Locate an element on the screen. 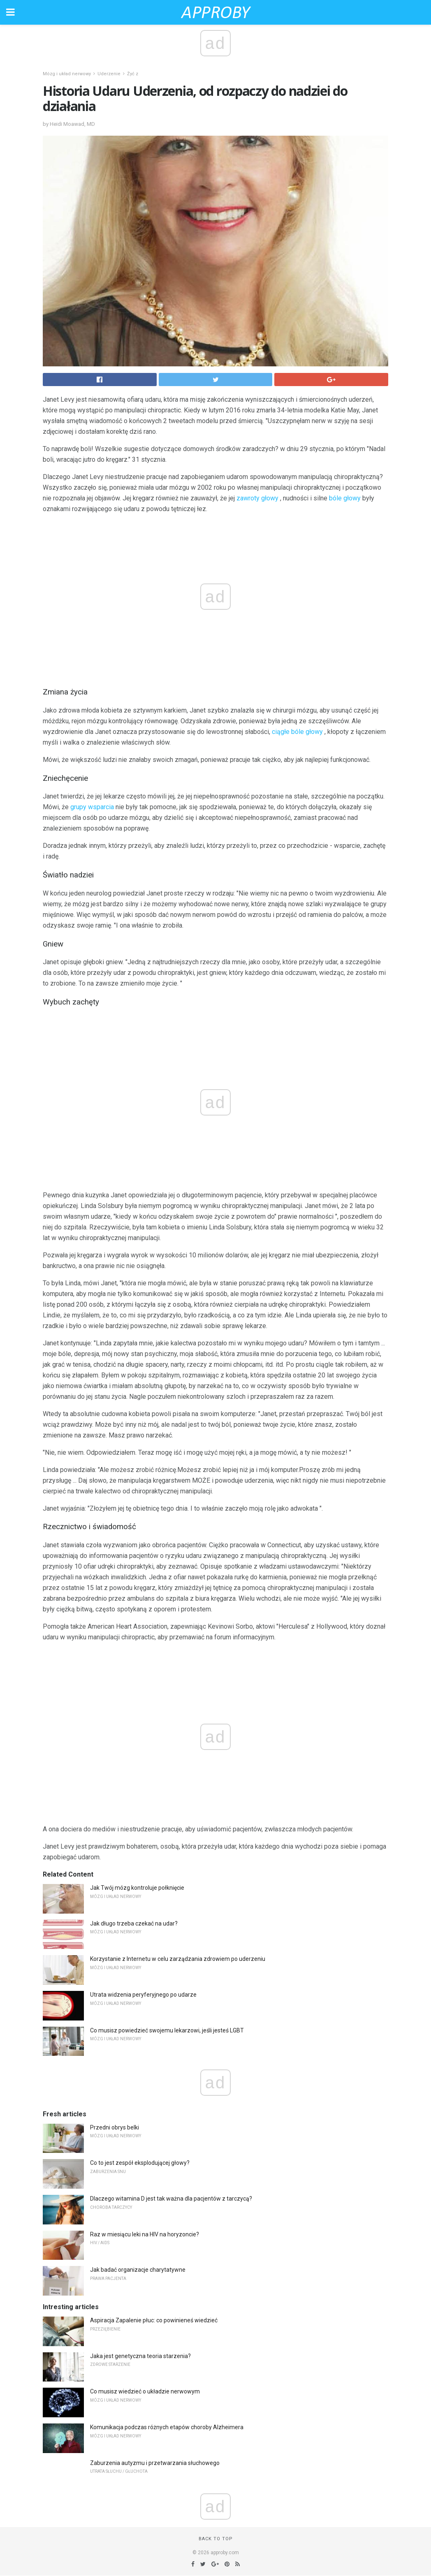 Image resolution: width=431 pixels, height=2576 pixels. Komunikacja podczas różnych etapów choroby Alzheimera is located at coordinates (166, 2427).